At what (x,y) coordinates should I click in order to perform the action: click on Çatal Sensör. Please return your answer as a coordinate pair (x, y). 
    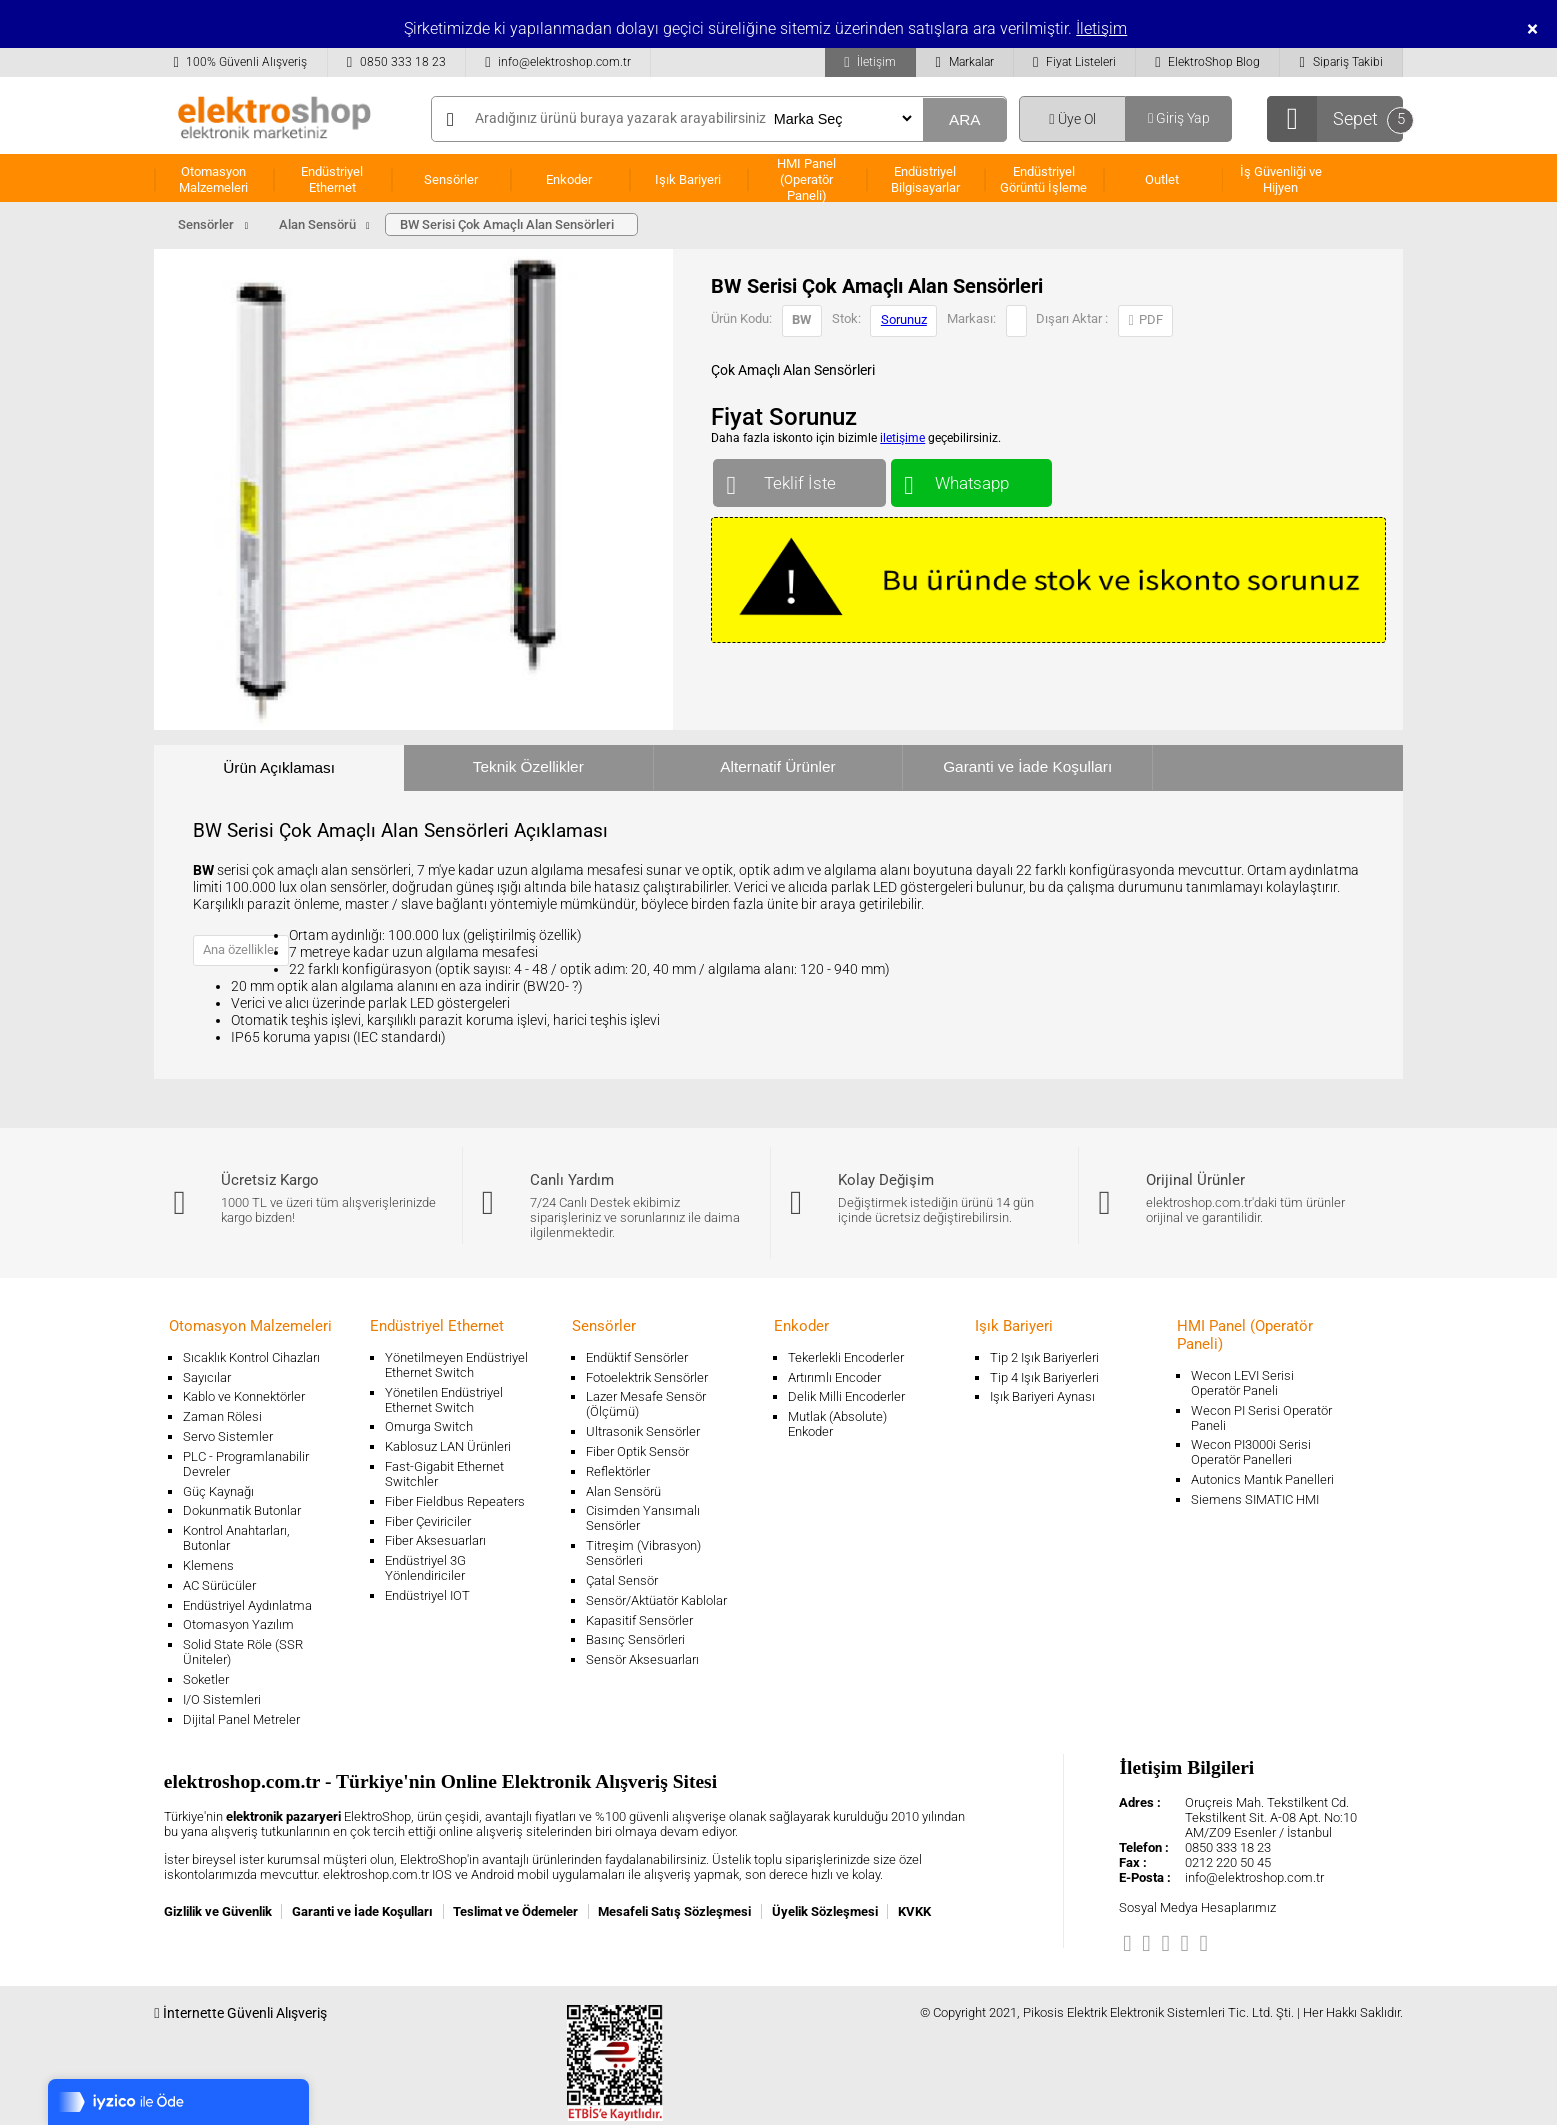
    Looking at the image, I should click on (622, 1580).